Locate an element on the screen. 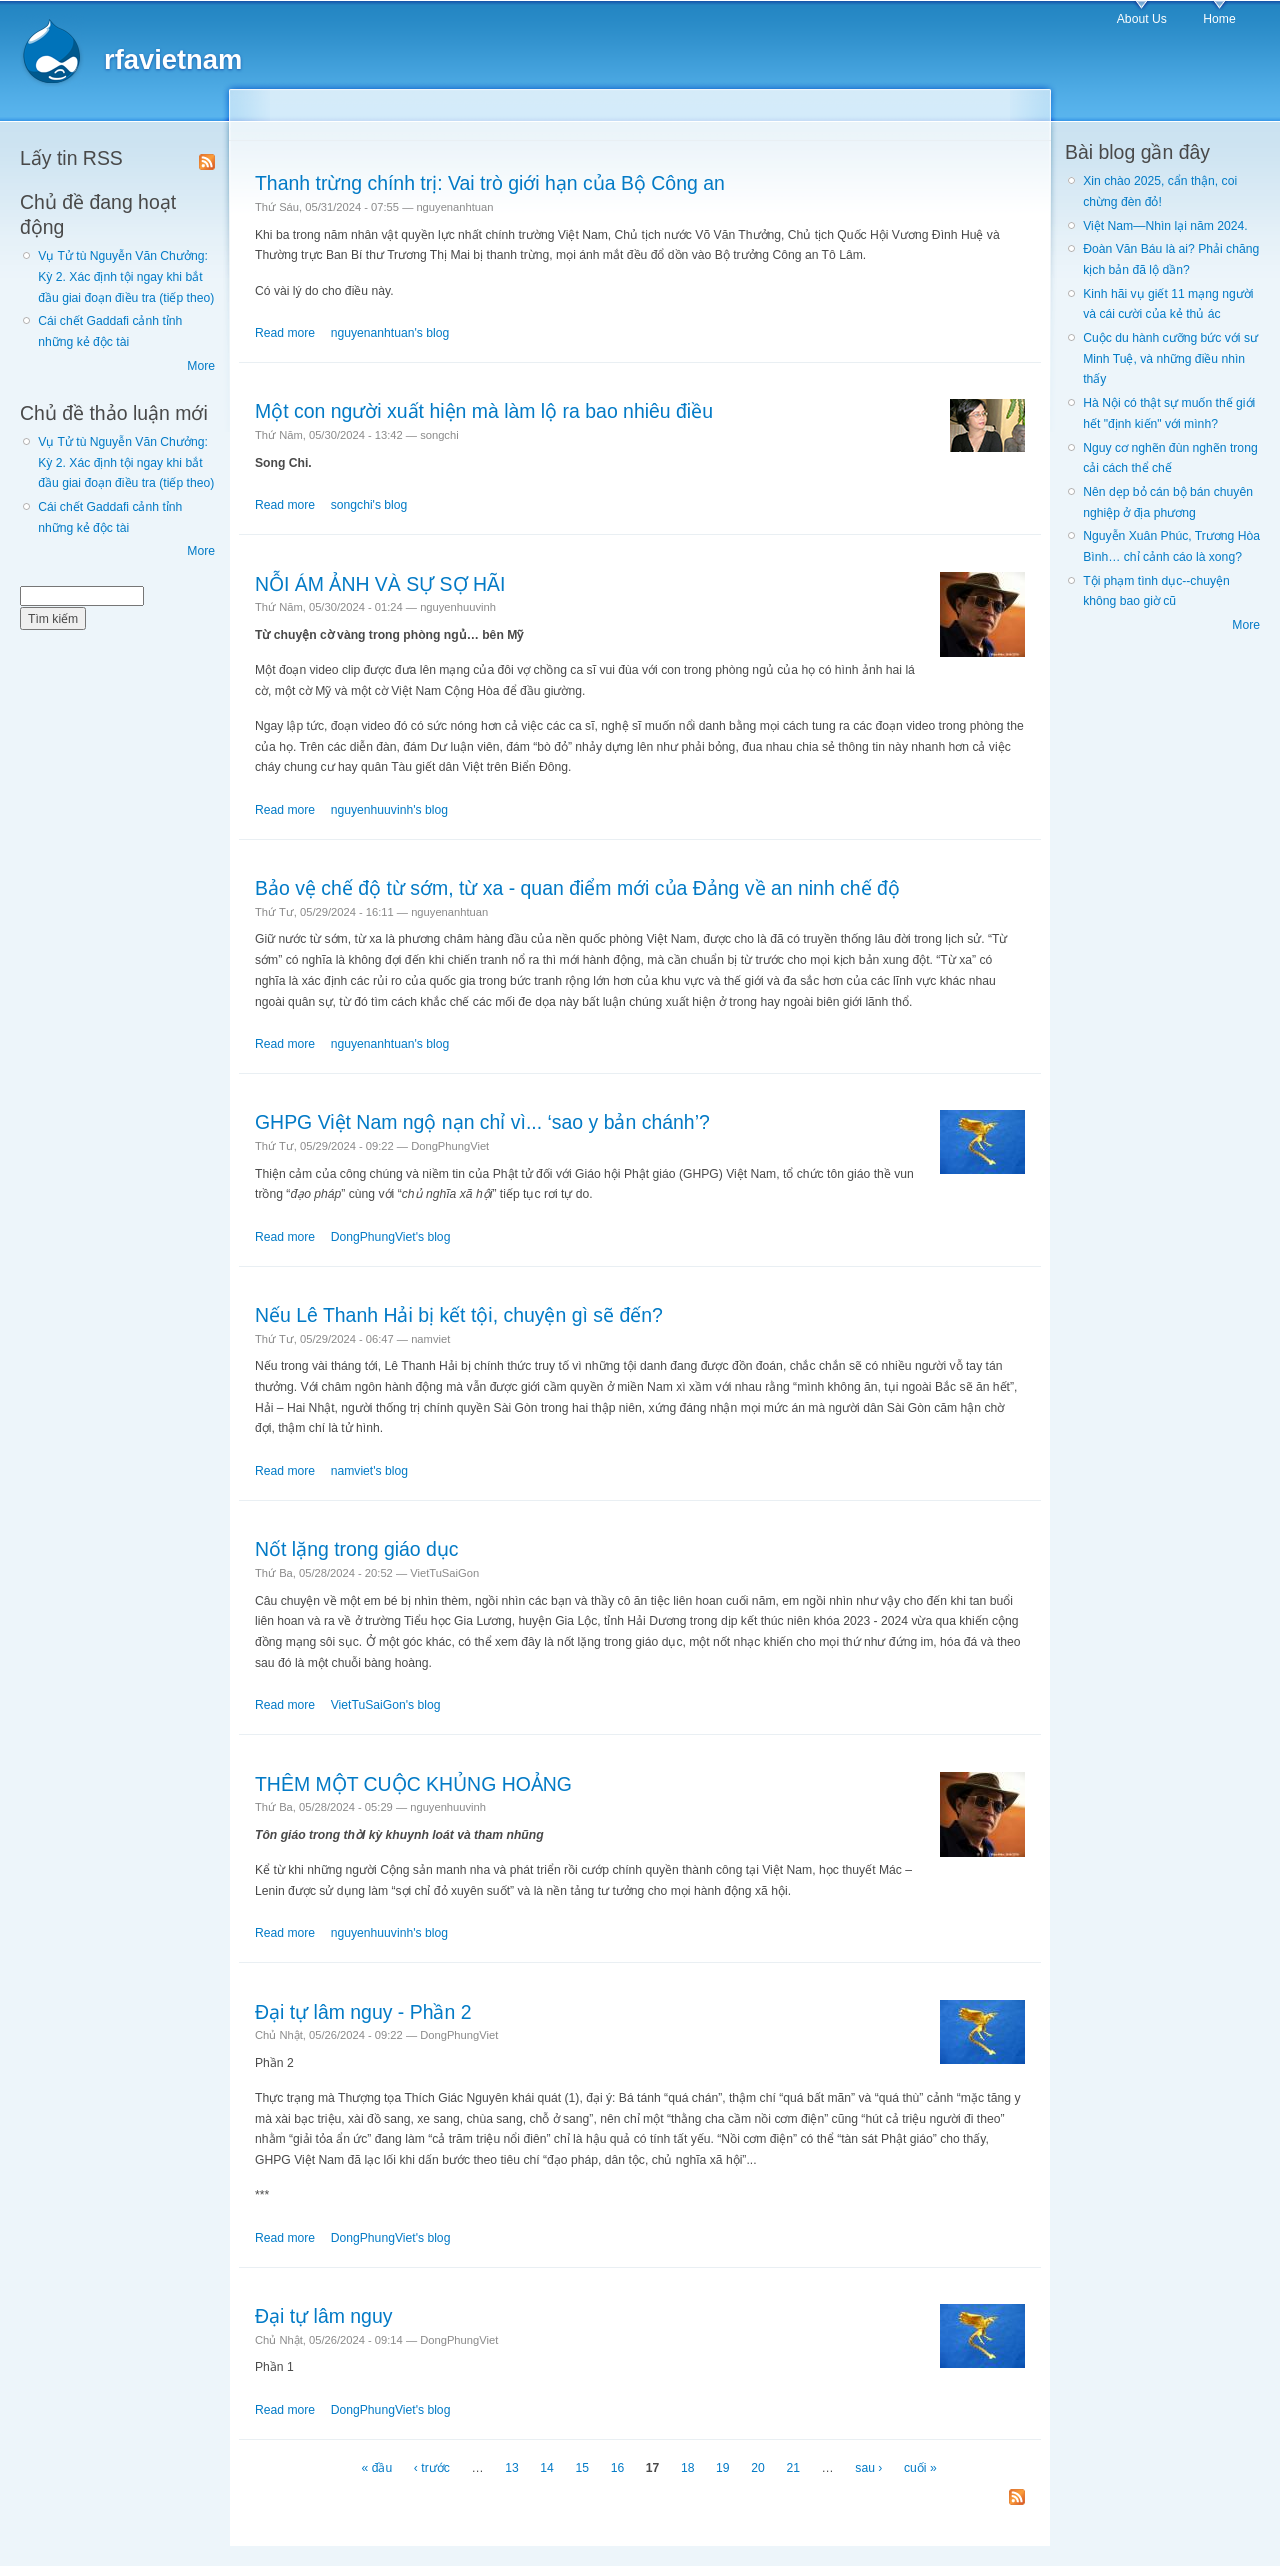 This screenshot has width=1280, height=2566. More is located at coordinates (201, 366).